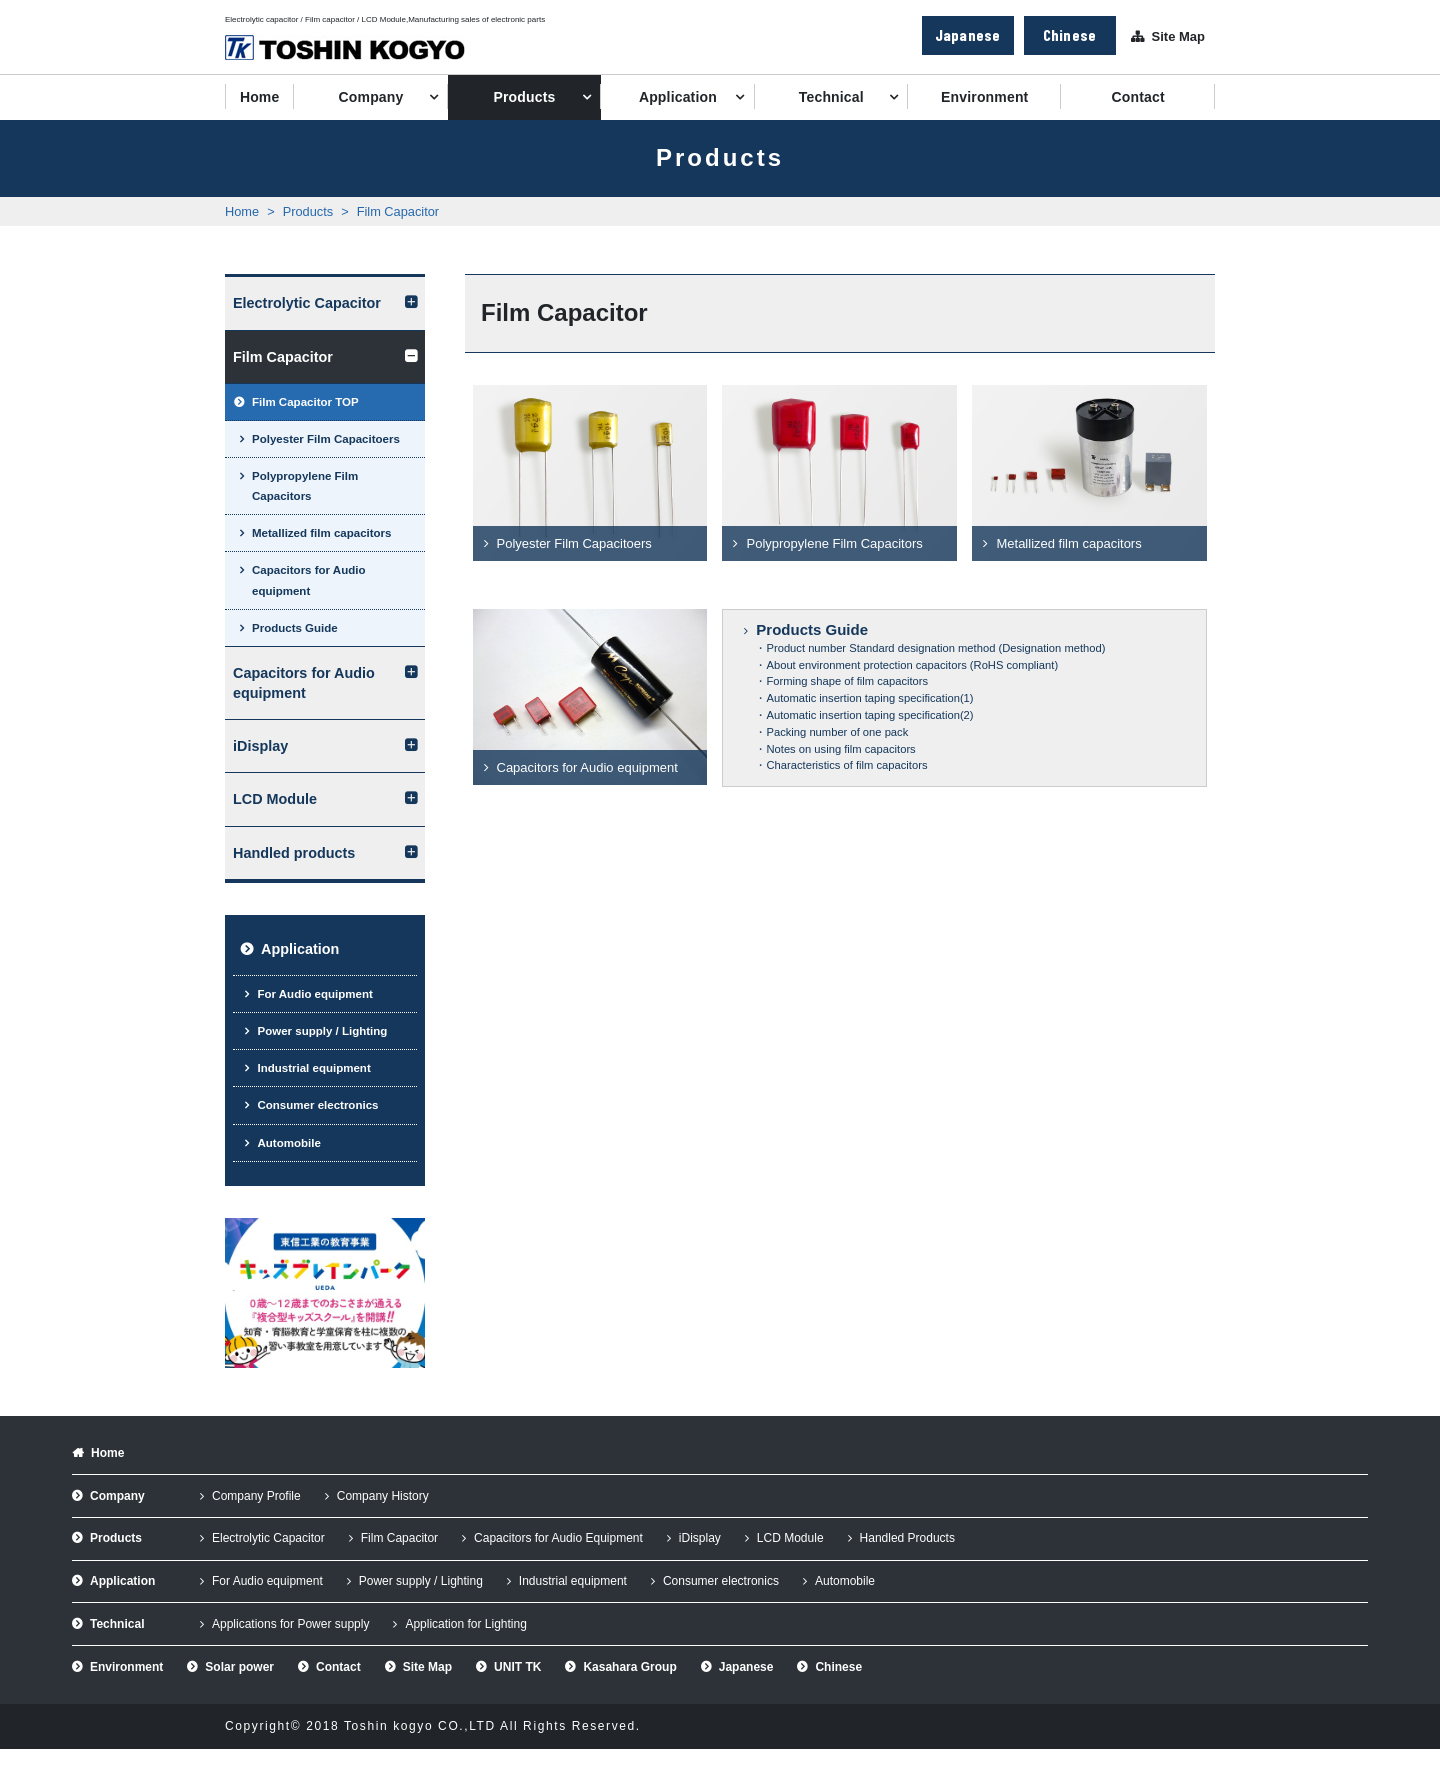 This screenshot has width=1440, height=1770. What do you see at coordinates (313, 1068) in the screenshot?
I see `Industrial equipment` at bounding box center [313, 1068].